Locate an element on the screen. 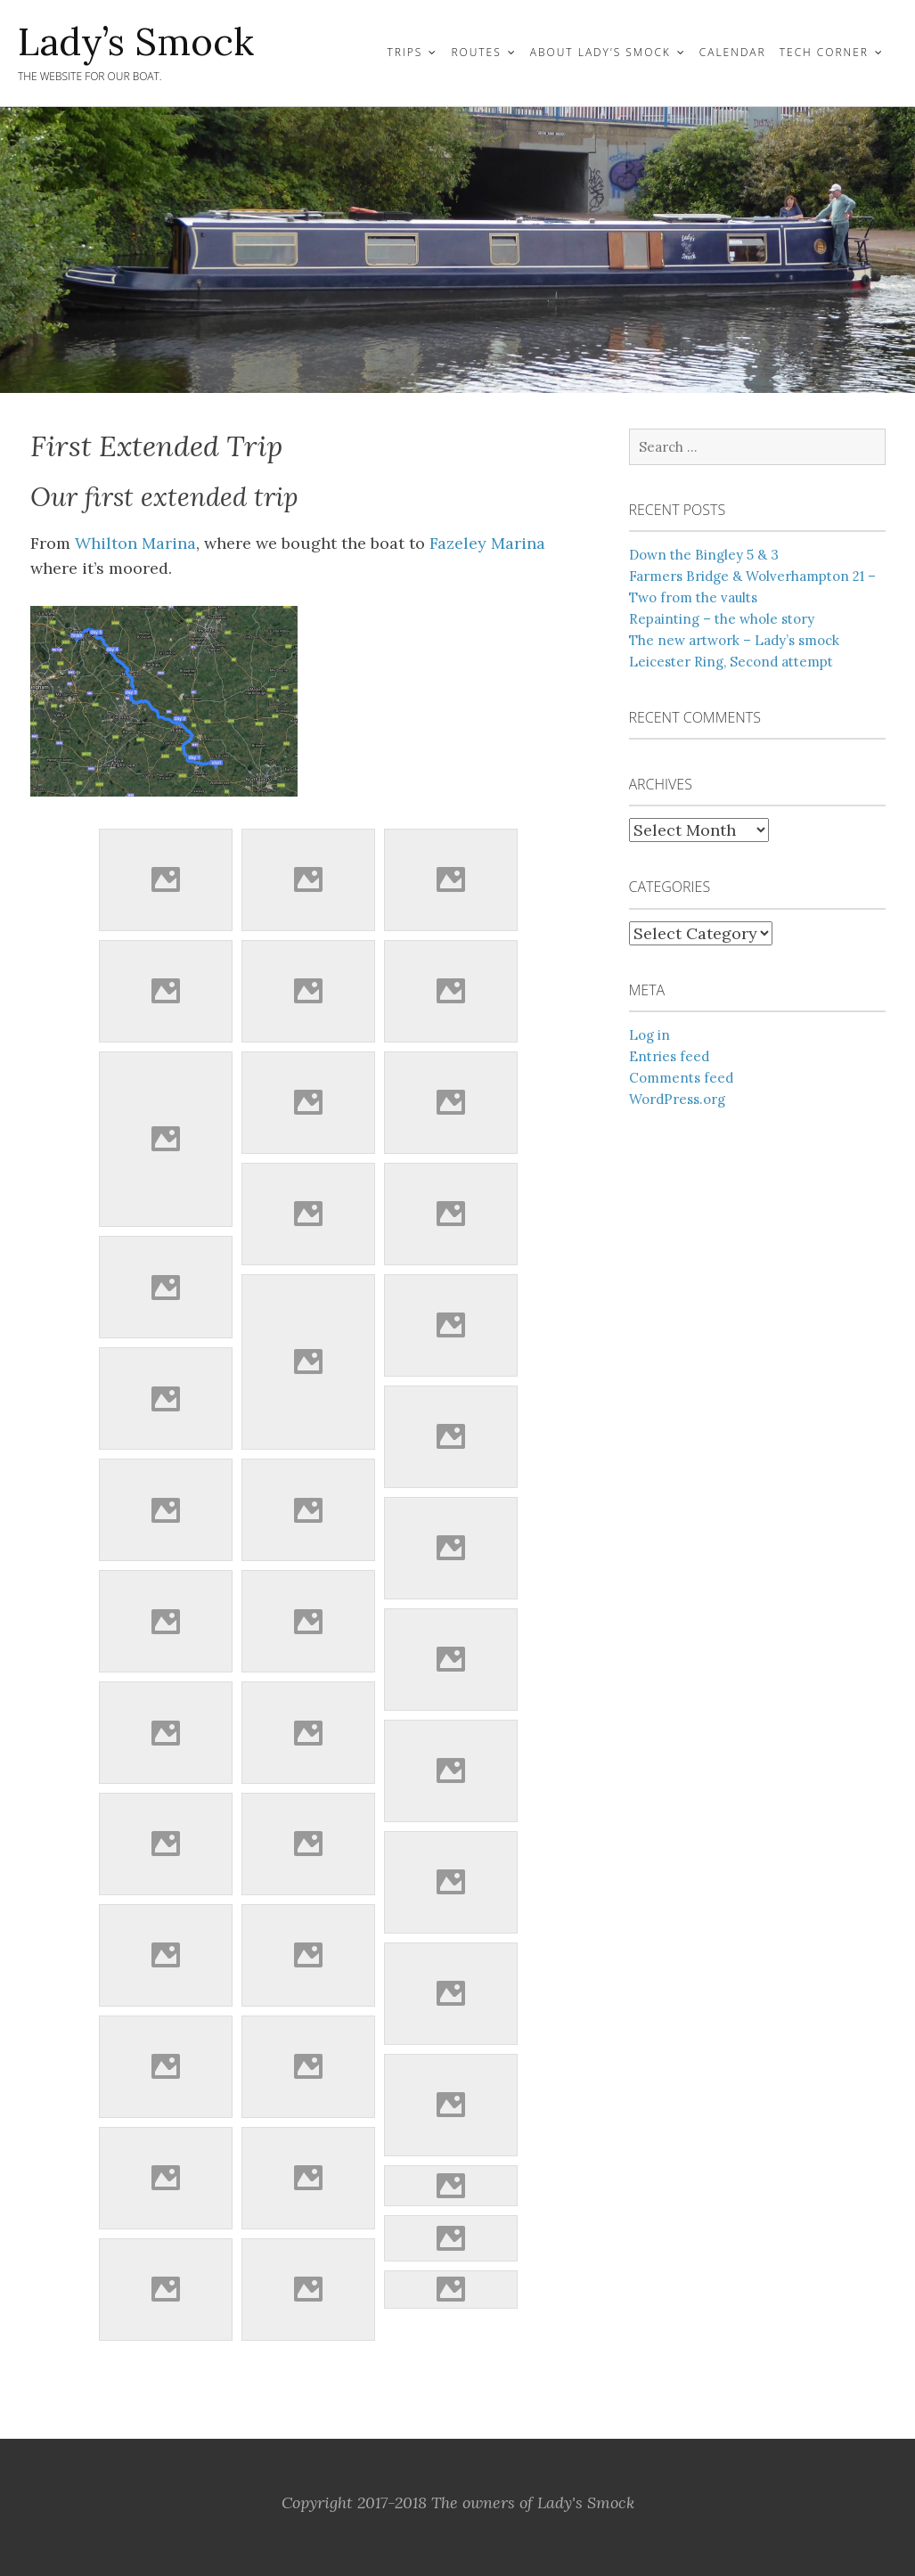  About Lady’s Smock is located at coordinates (600, 52).